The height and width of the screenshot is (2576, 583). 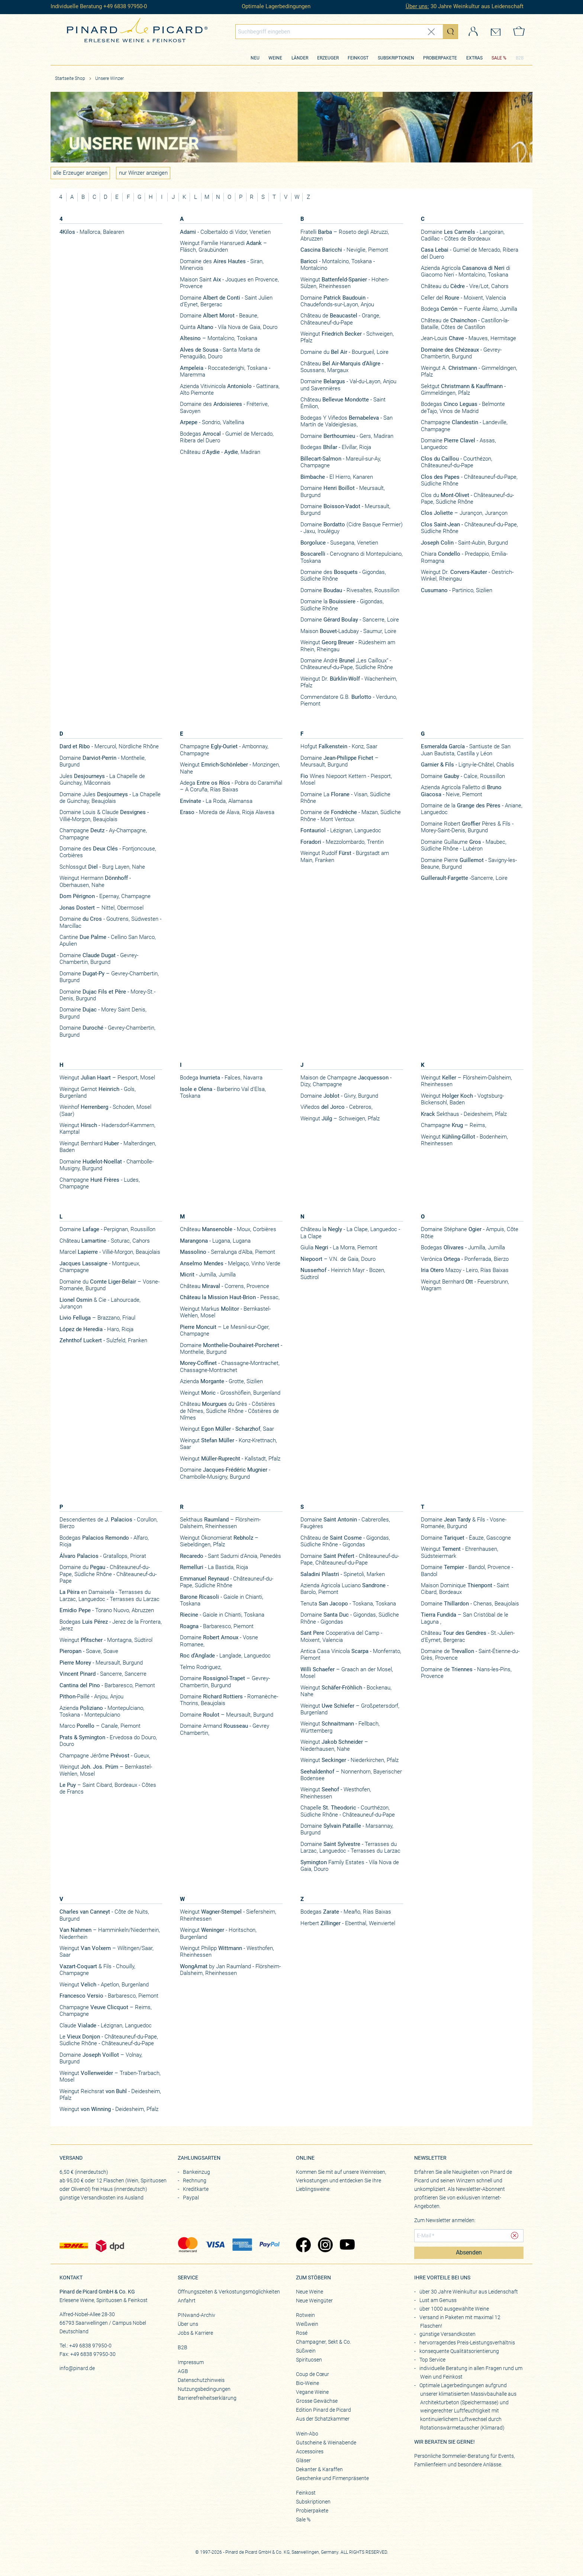 What do you see at coordinates (474, 58) in the screenshot?
I see `Extras` at bounding box center [474, 58].